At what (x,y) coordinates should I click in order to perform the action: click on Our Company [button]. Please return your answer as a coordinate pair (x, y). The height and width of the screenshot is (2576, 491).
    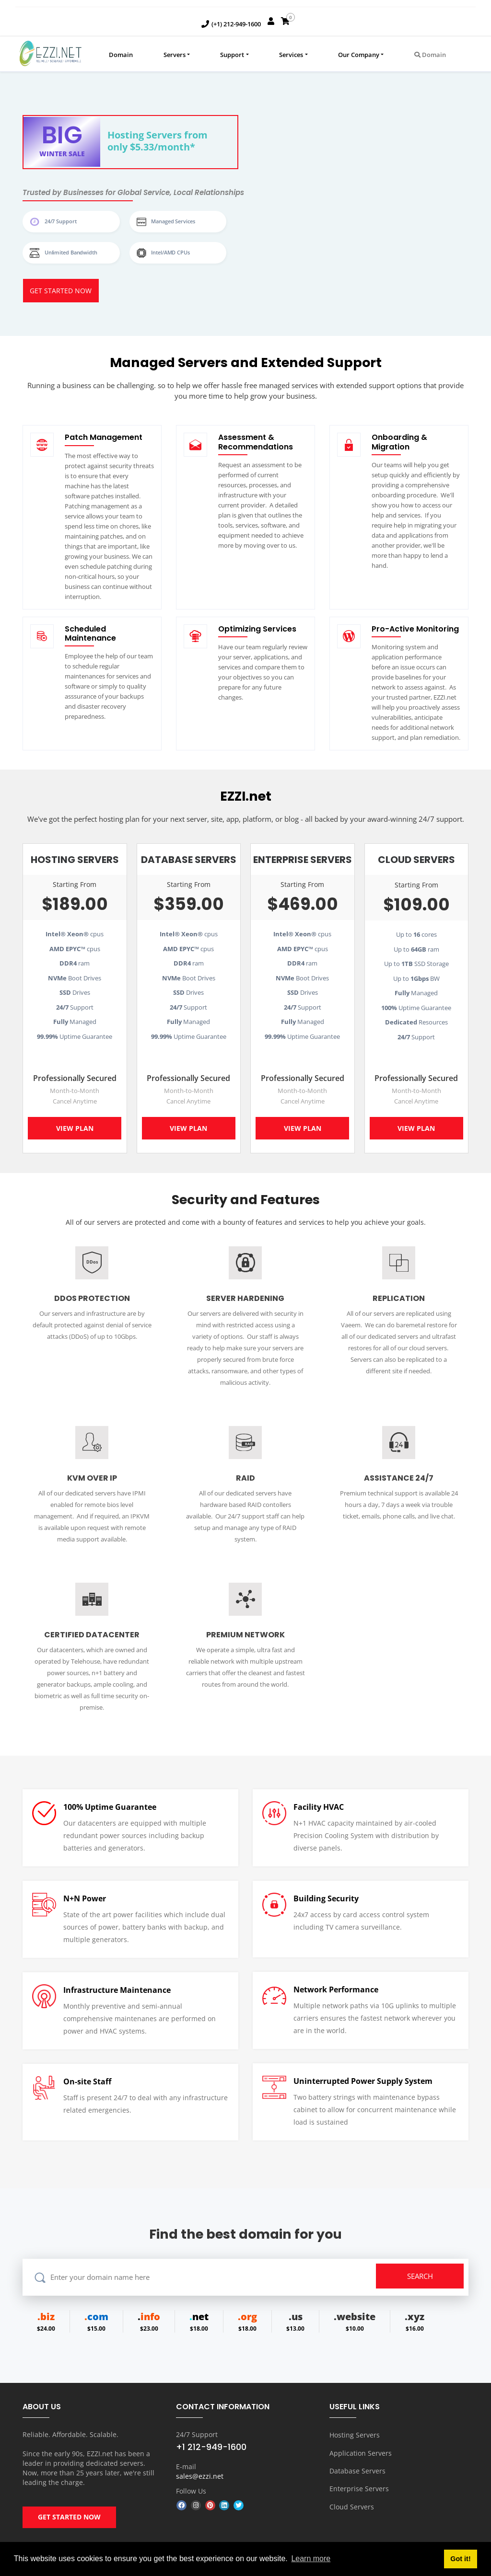
    Looking at the image, I should click on (358, 54).